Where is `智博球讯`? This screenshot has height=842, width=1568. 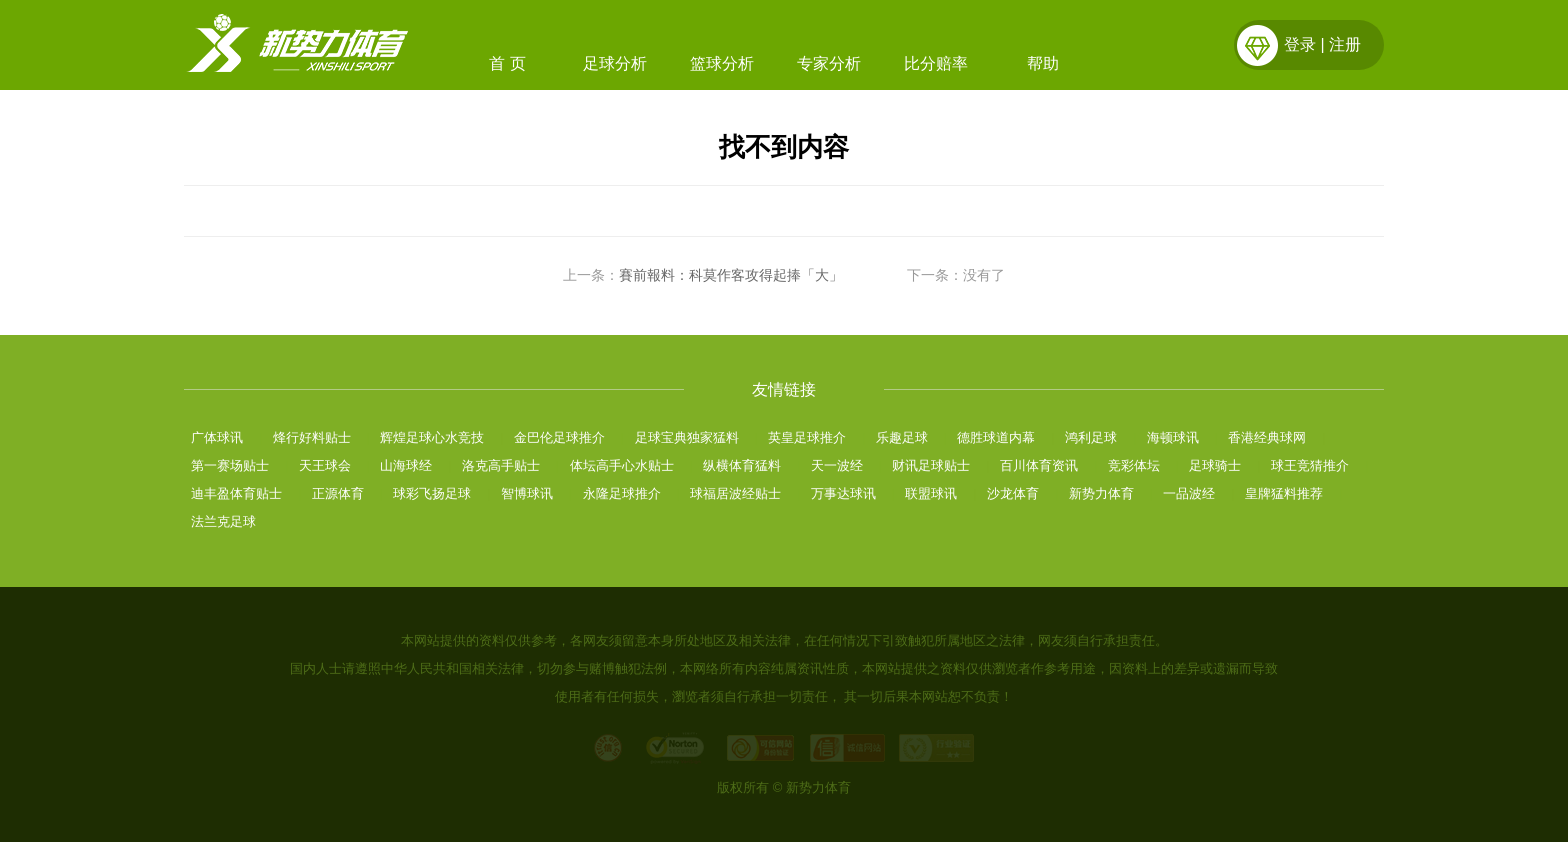 智博球讯 is located at coordinates (527, 493).